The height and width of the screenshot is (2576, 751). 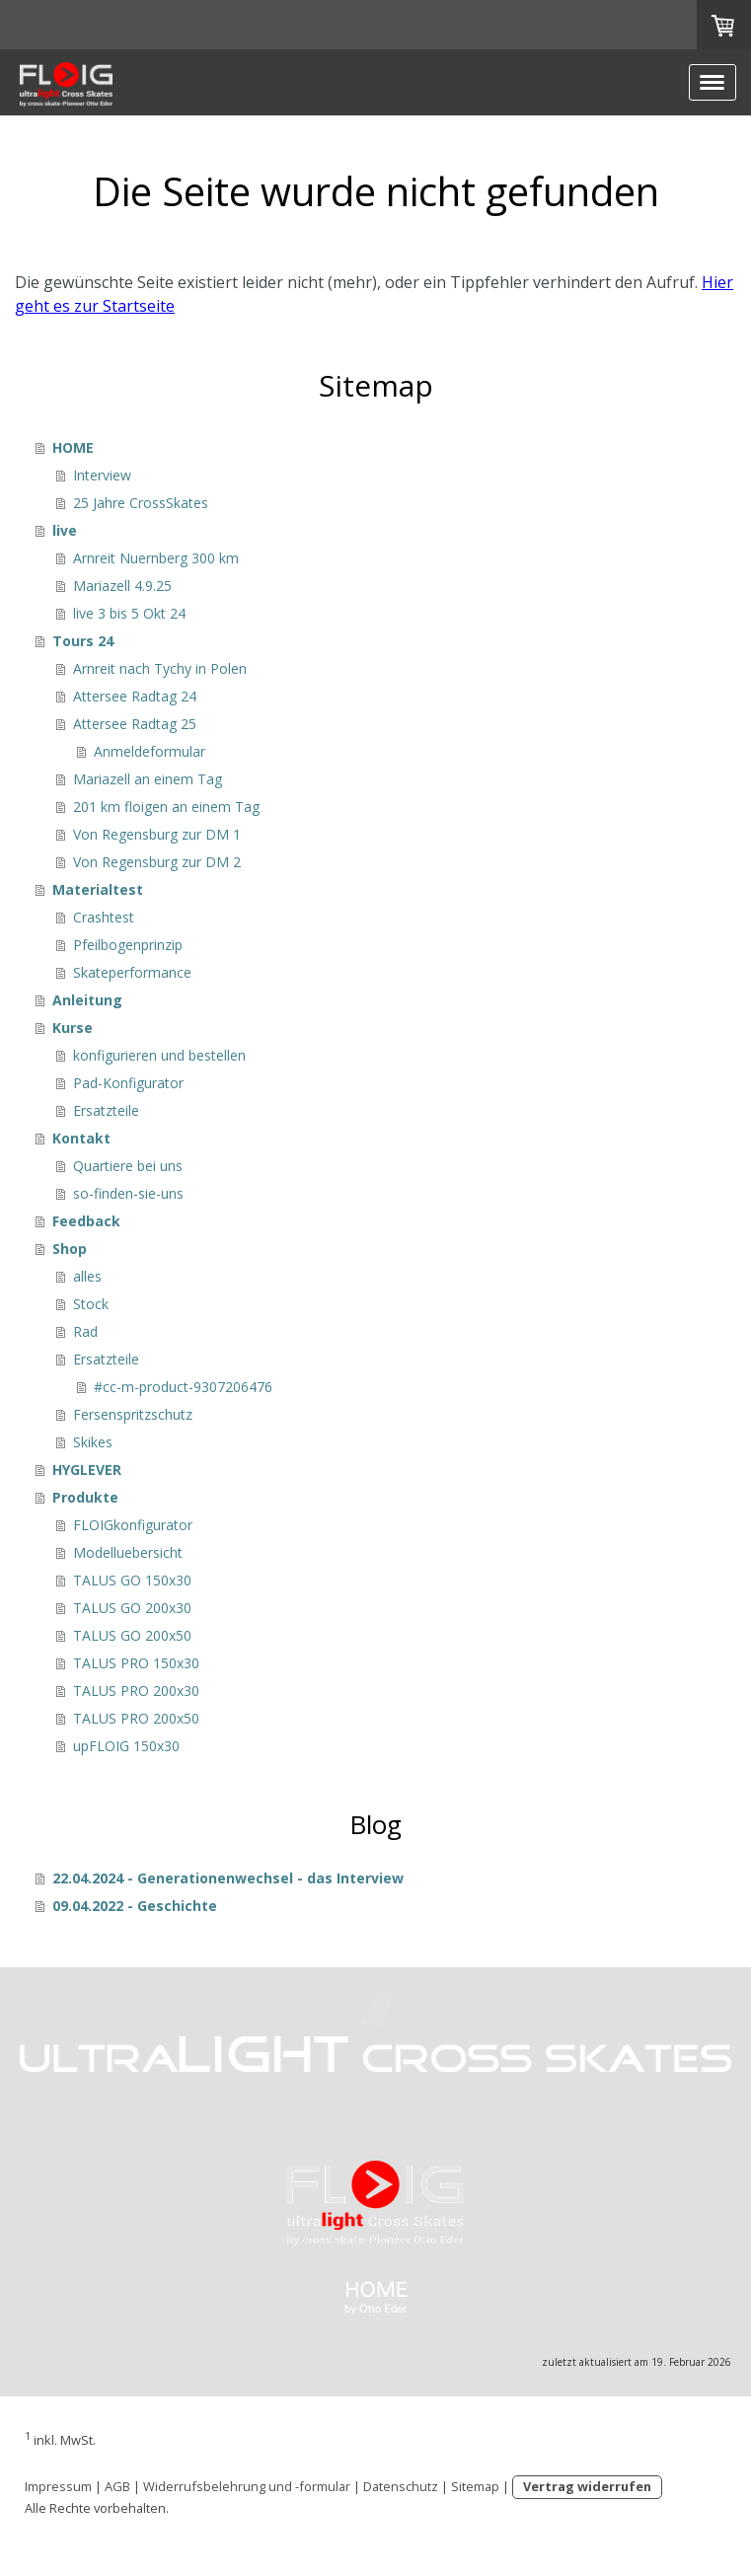 I want to click on Vertrag widerrufen, so click(x=587, y=2486).